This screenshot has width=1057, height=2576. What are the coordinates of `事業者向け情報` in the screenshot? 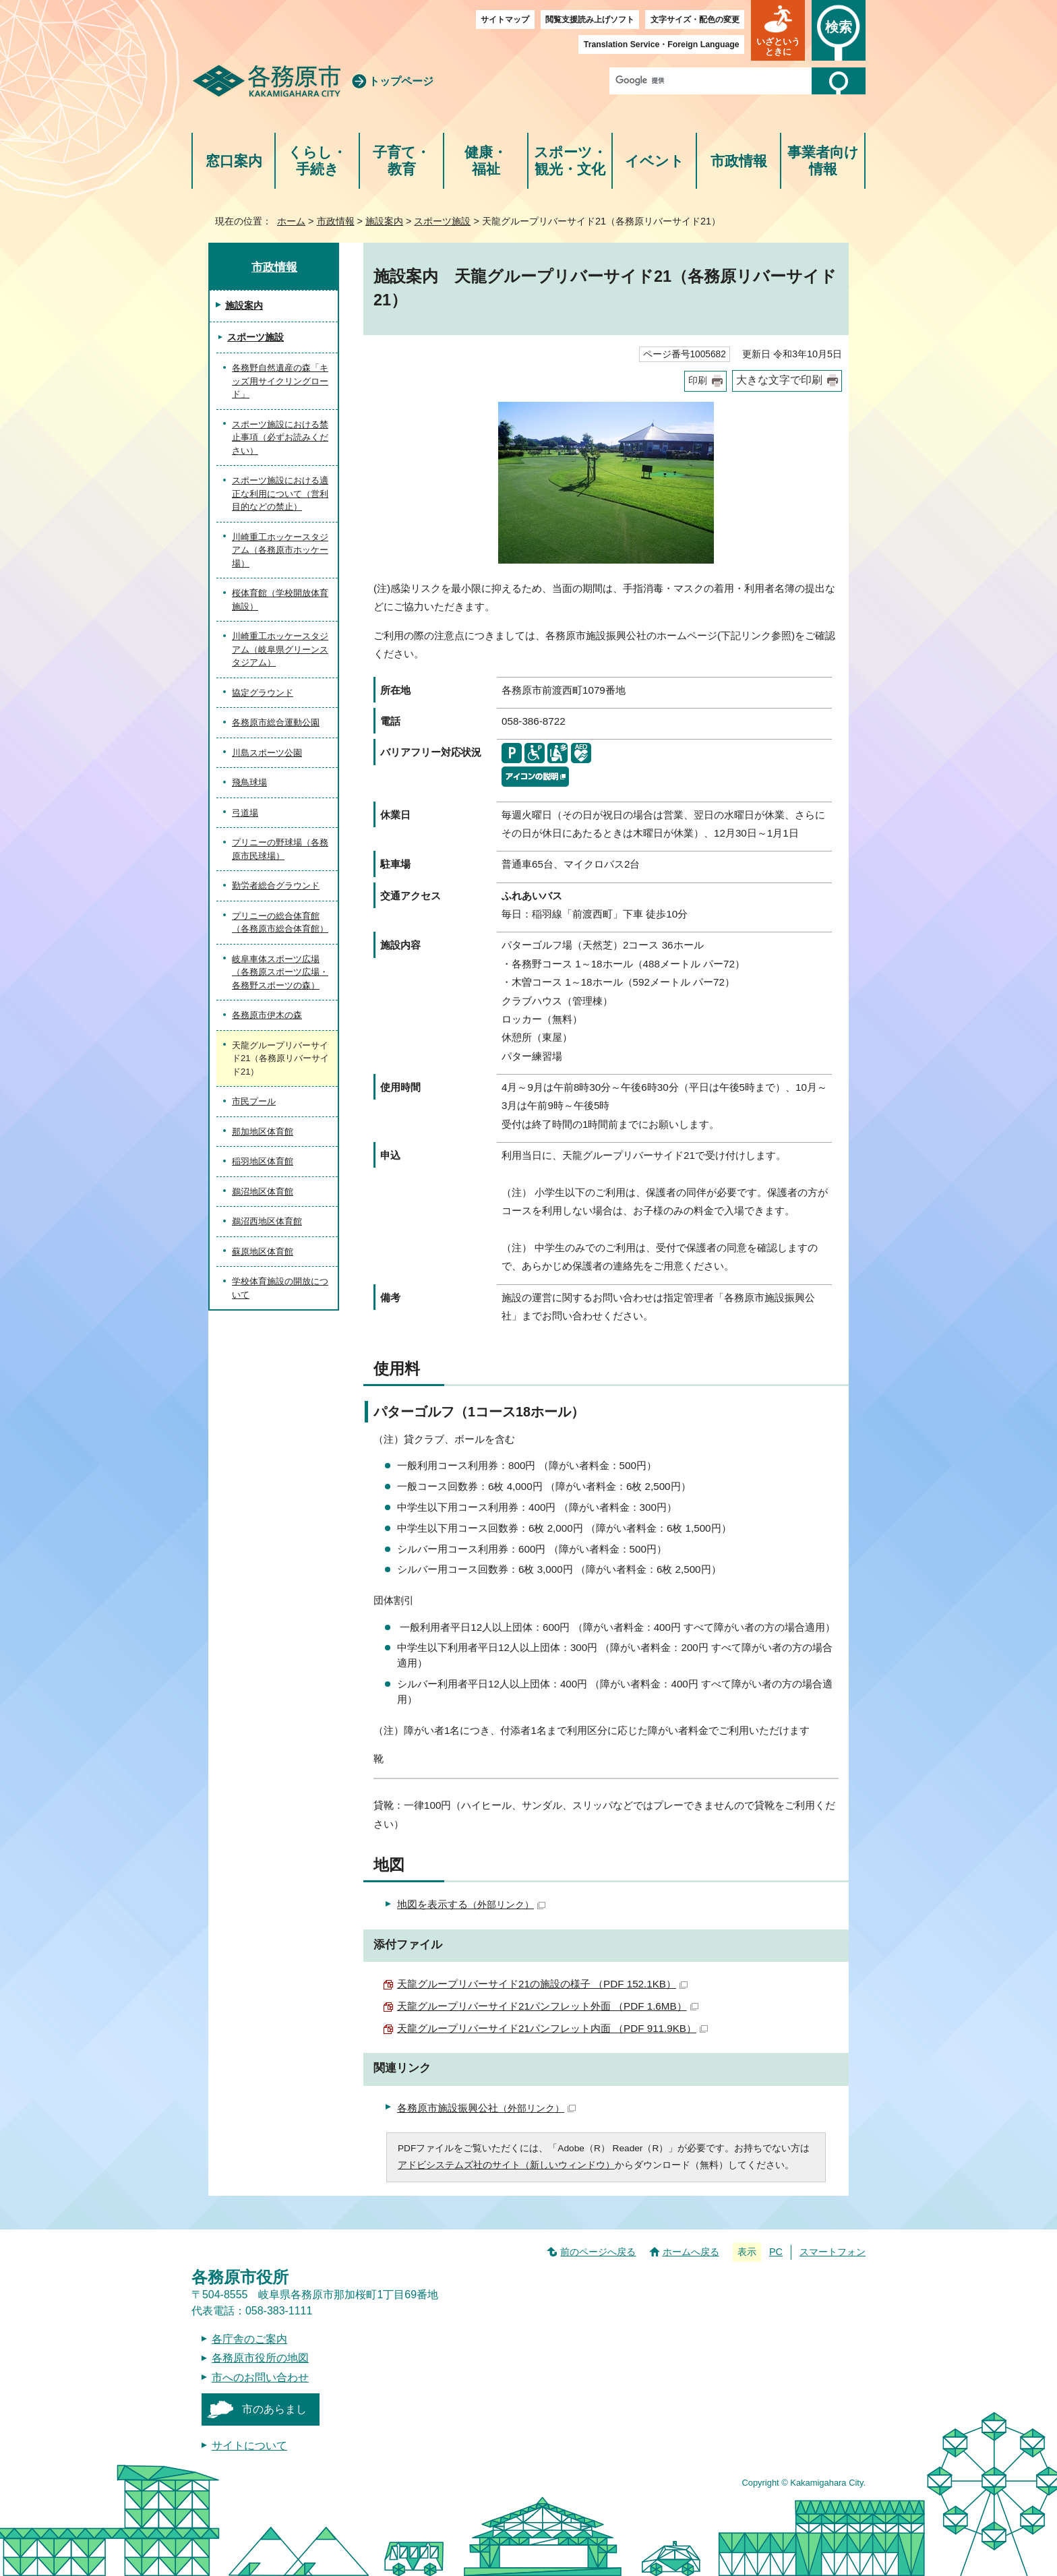 It's located at (823, 160).